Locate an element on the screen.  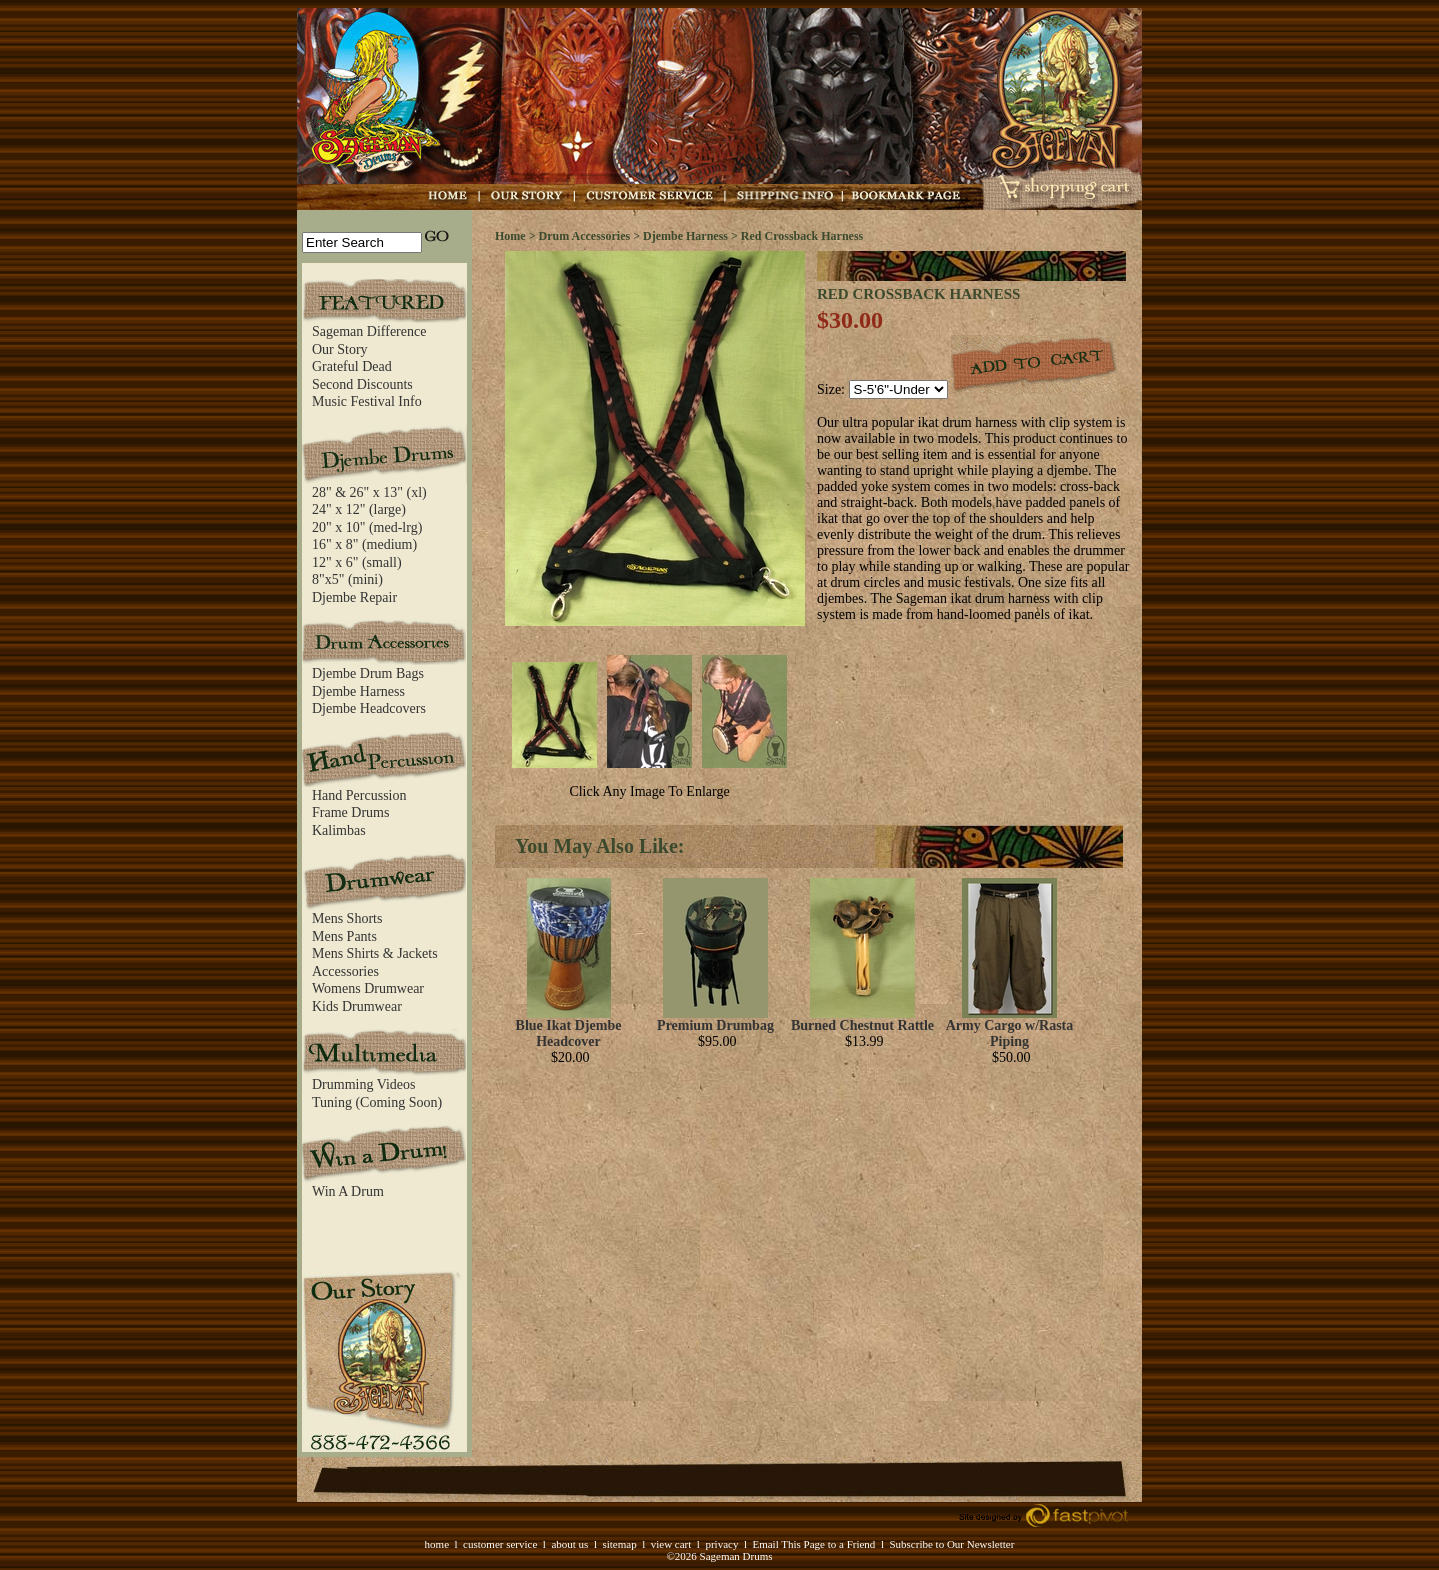
Email This Page to a Friend is located at coordinates (813, 1544).